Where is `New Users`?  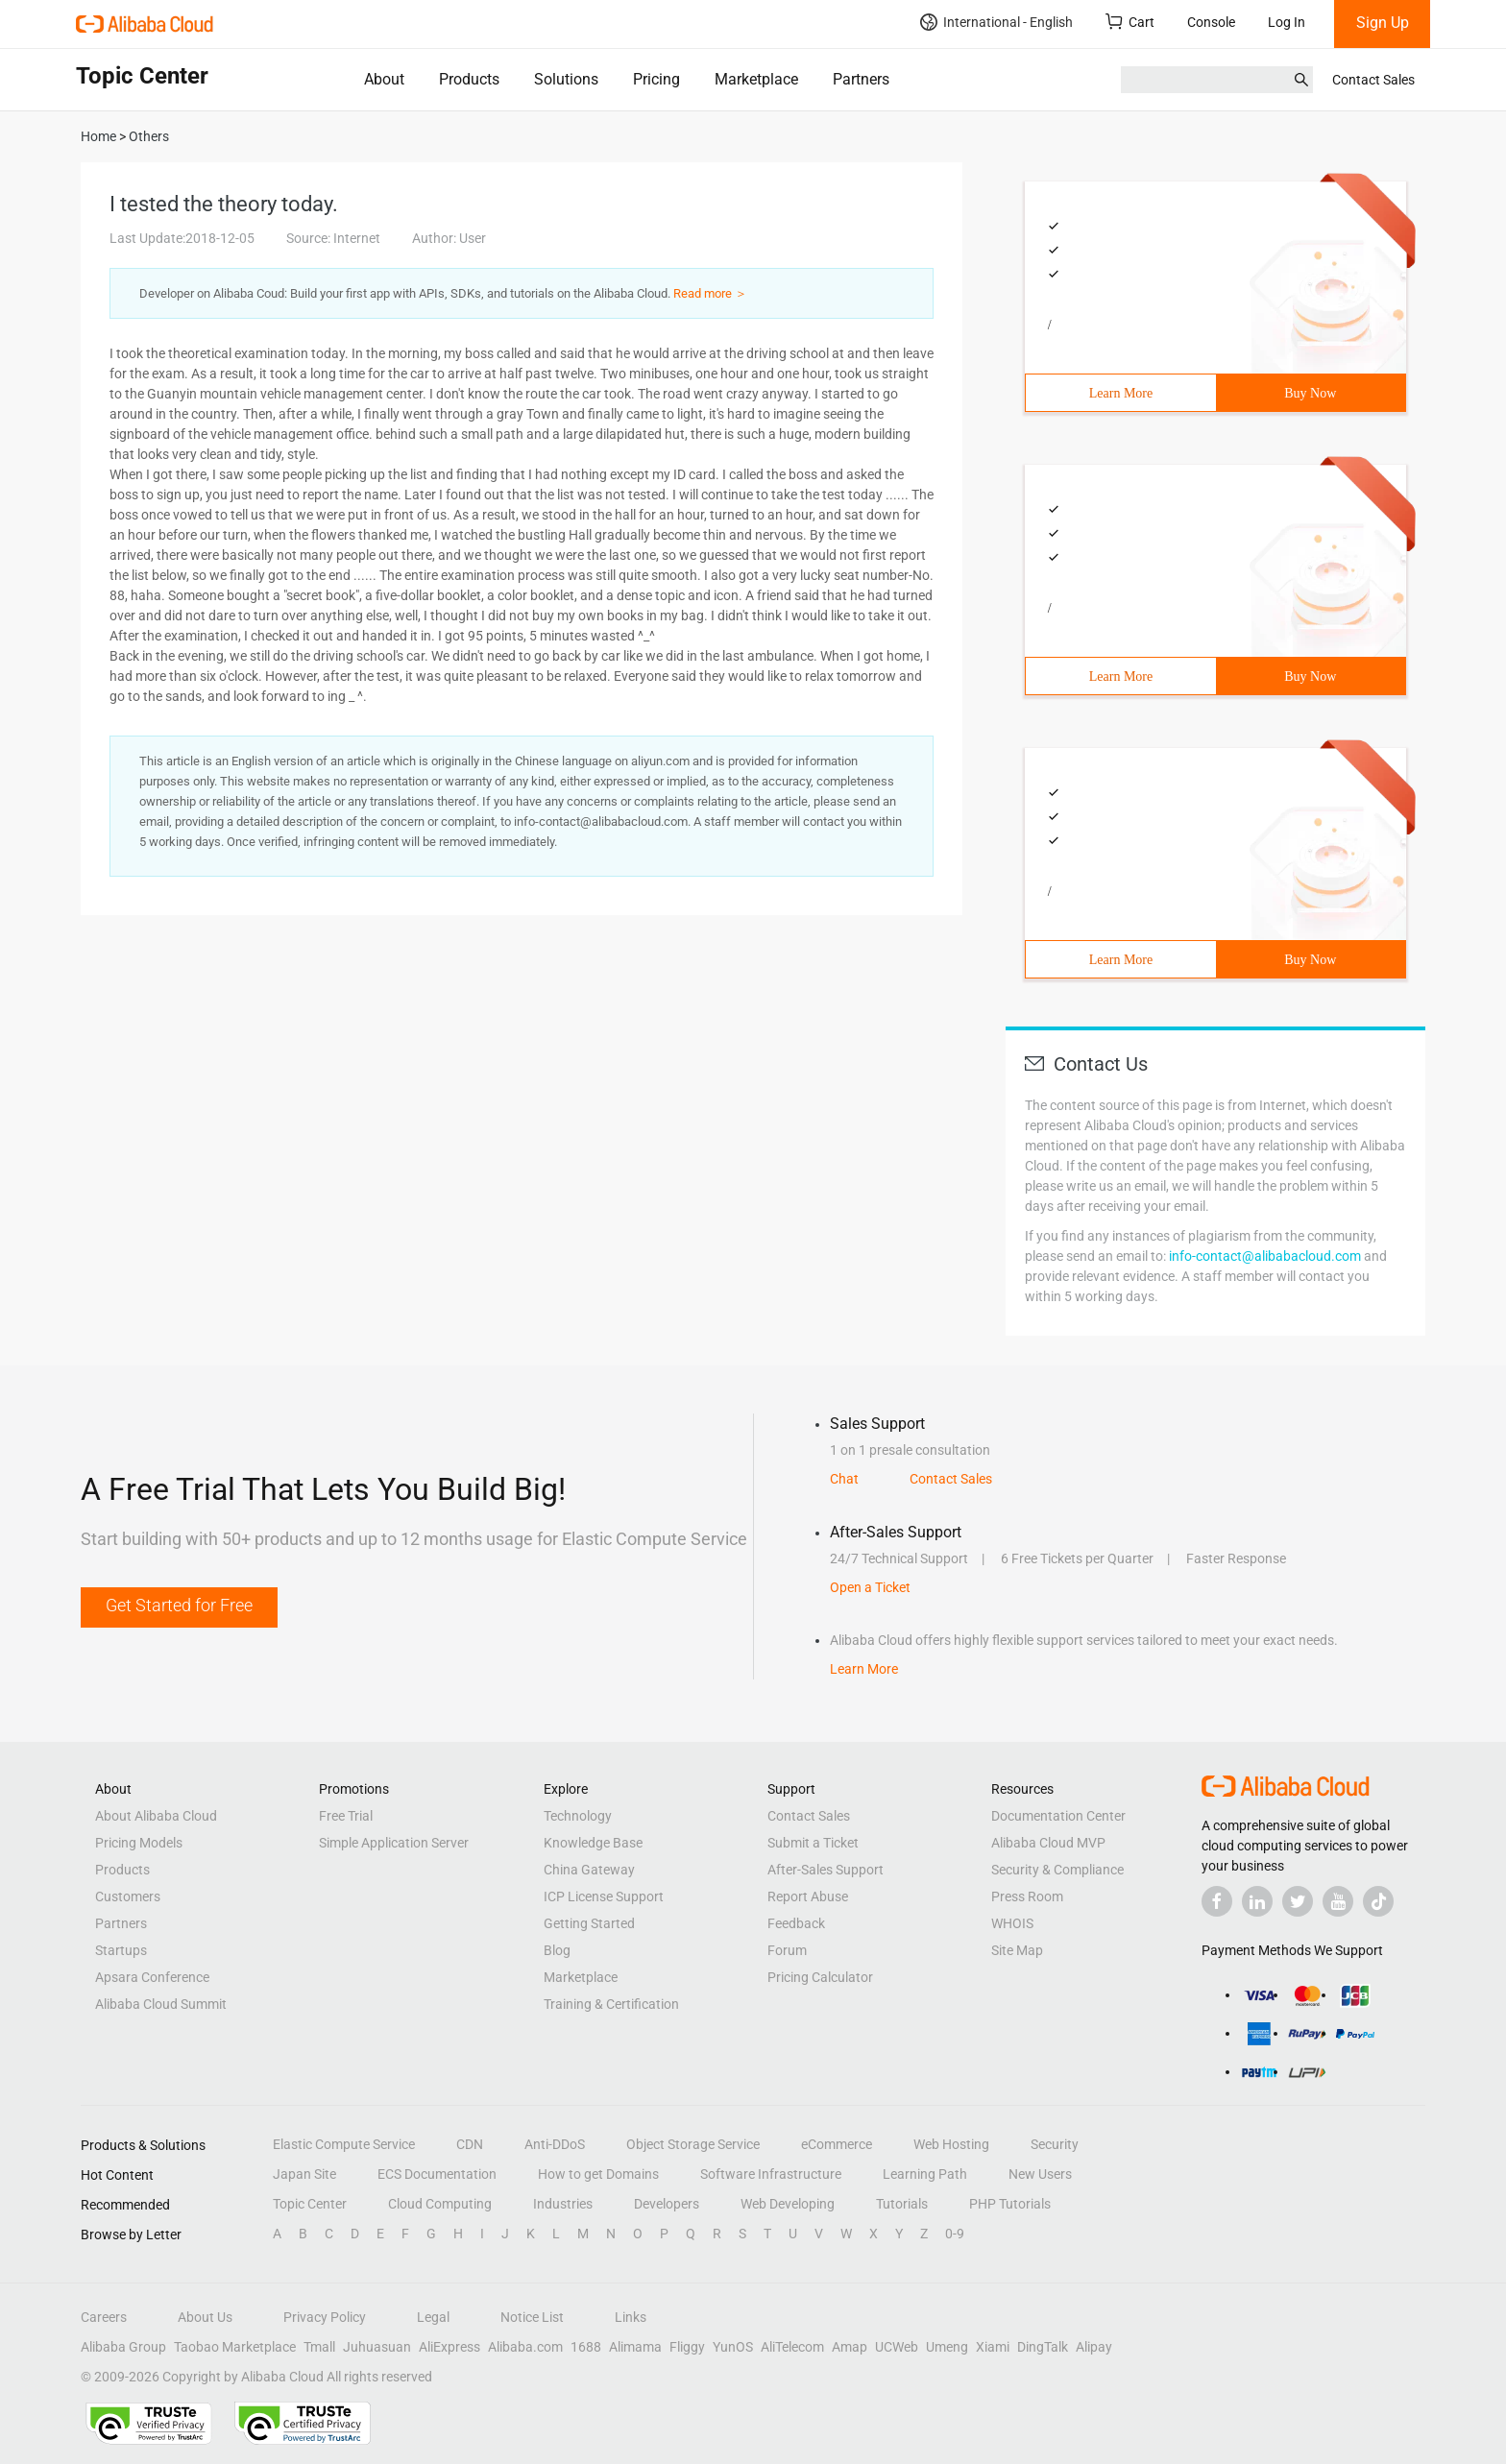
New Users is located at coordinates (1040, 2174).